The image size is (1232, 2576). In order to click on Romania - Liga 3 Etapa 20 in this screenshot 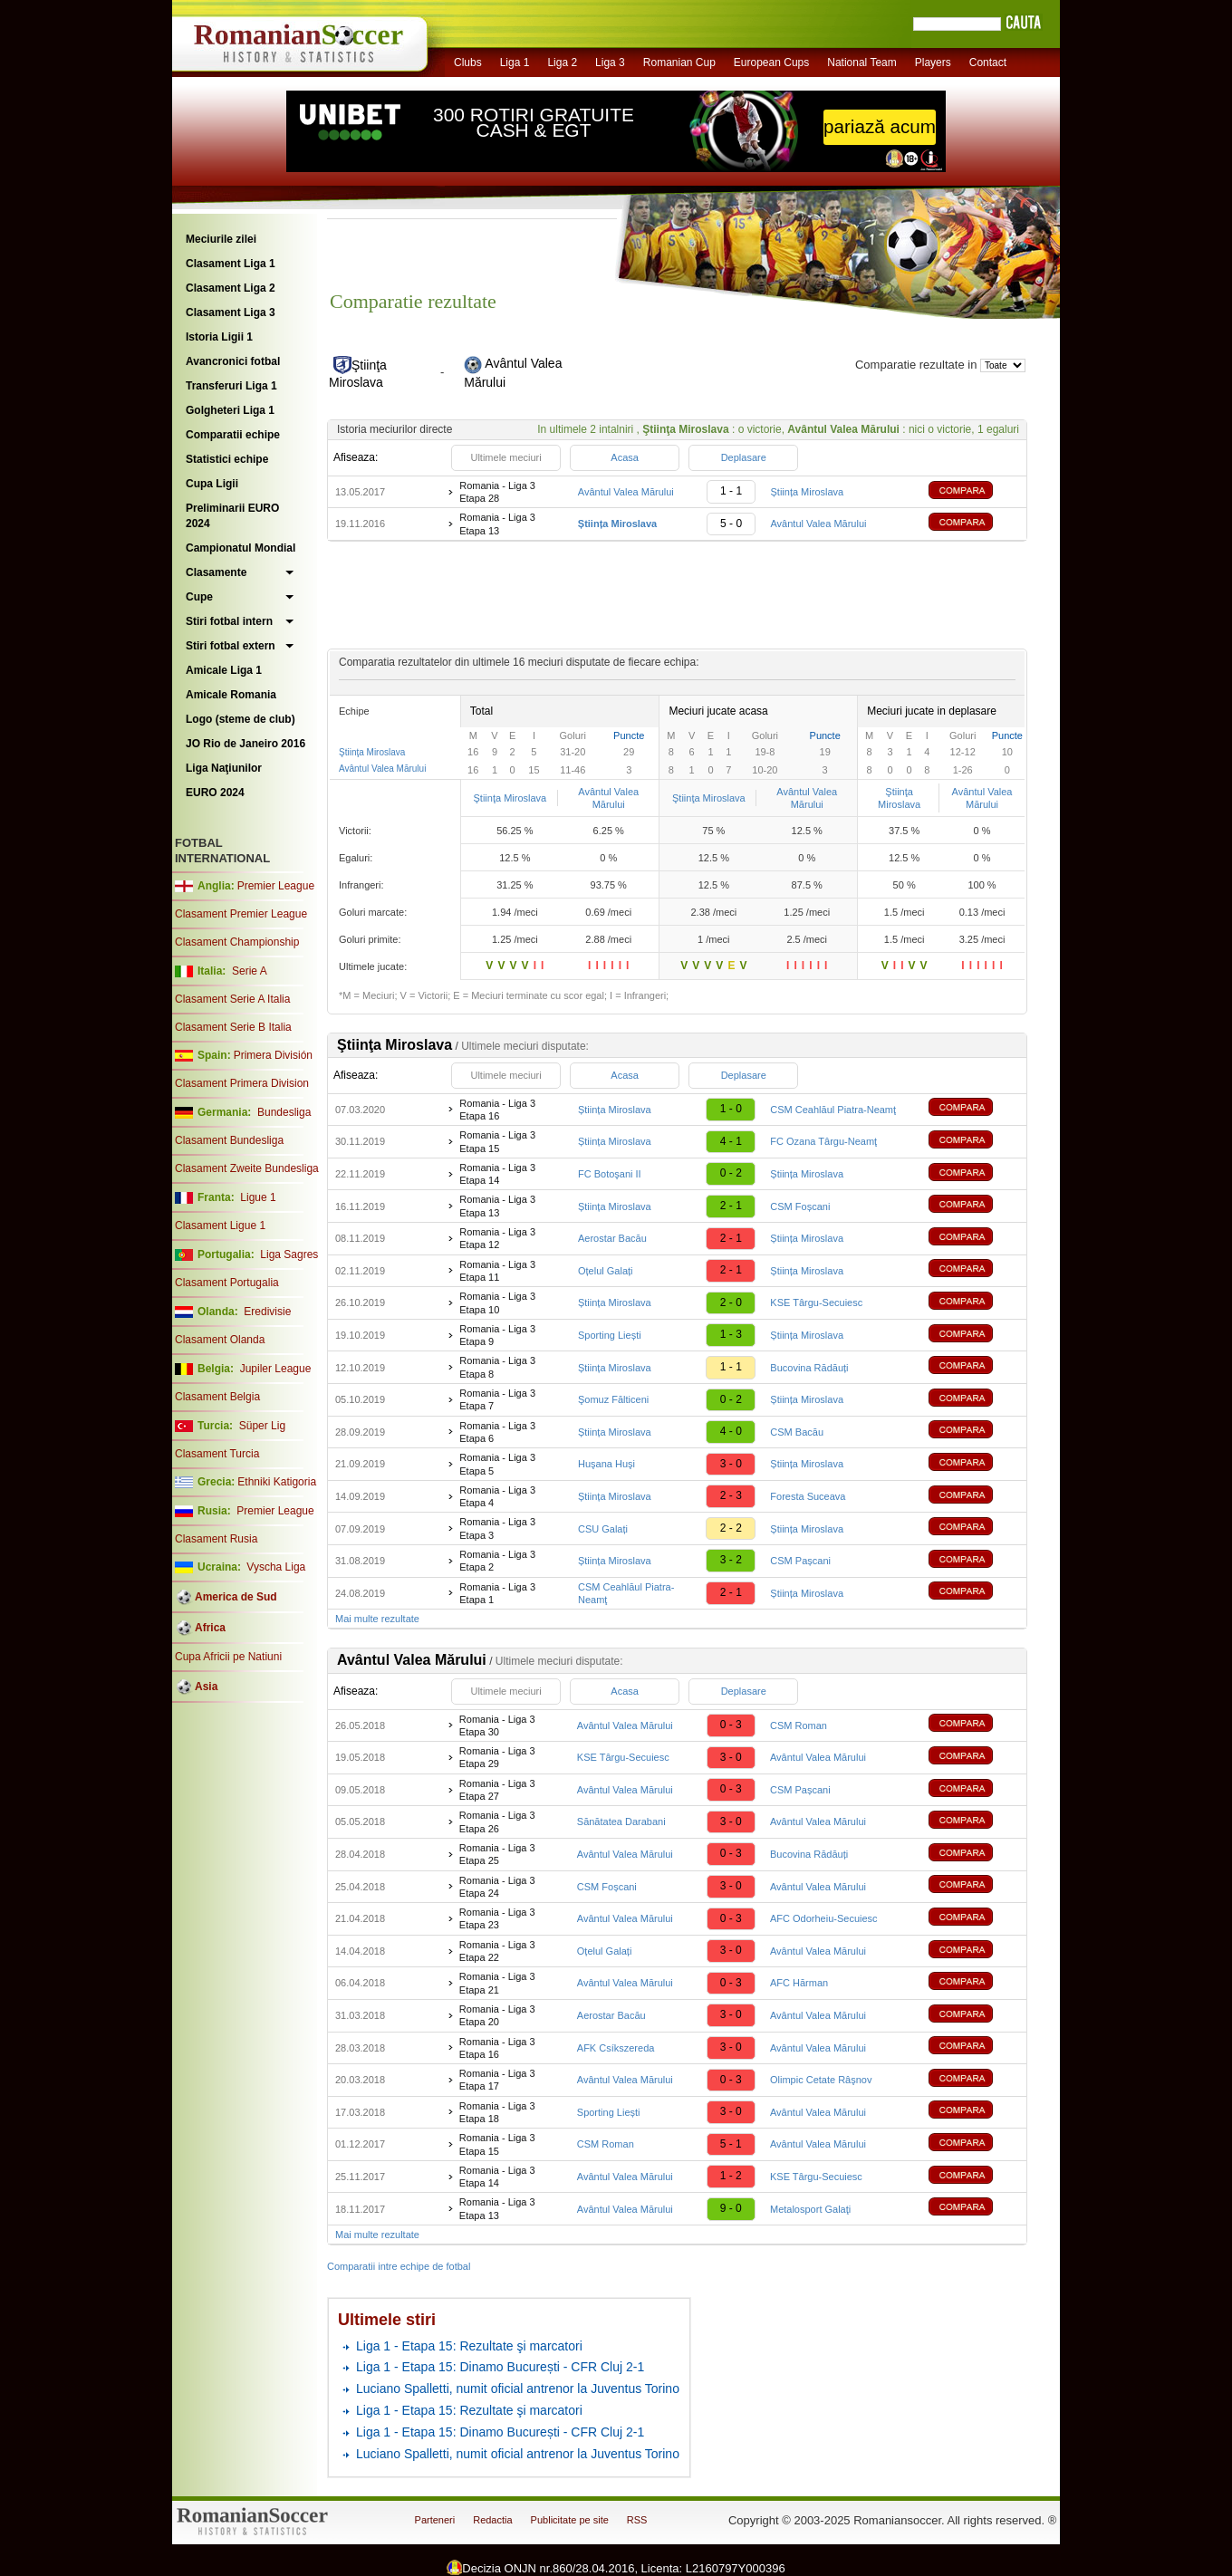, I will do `click(497, 2015)`.